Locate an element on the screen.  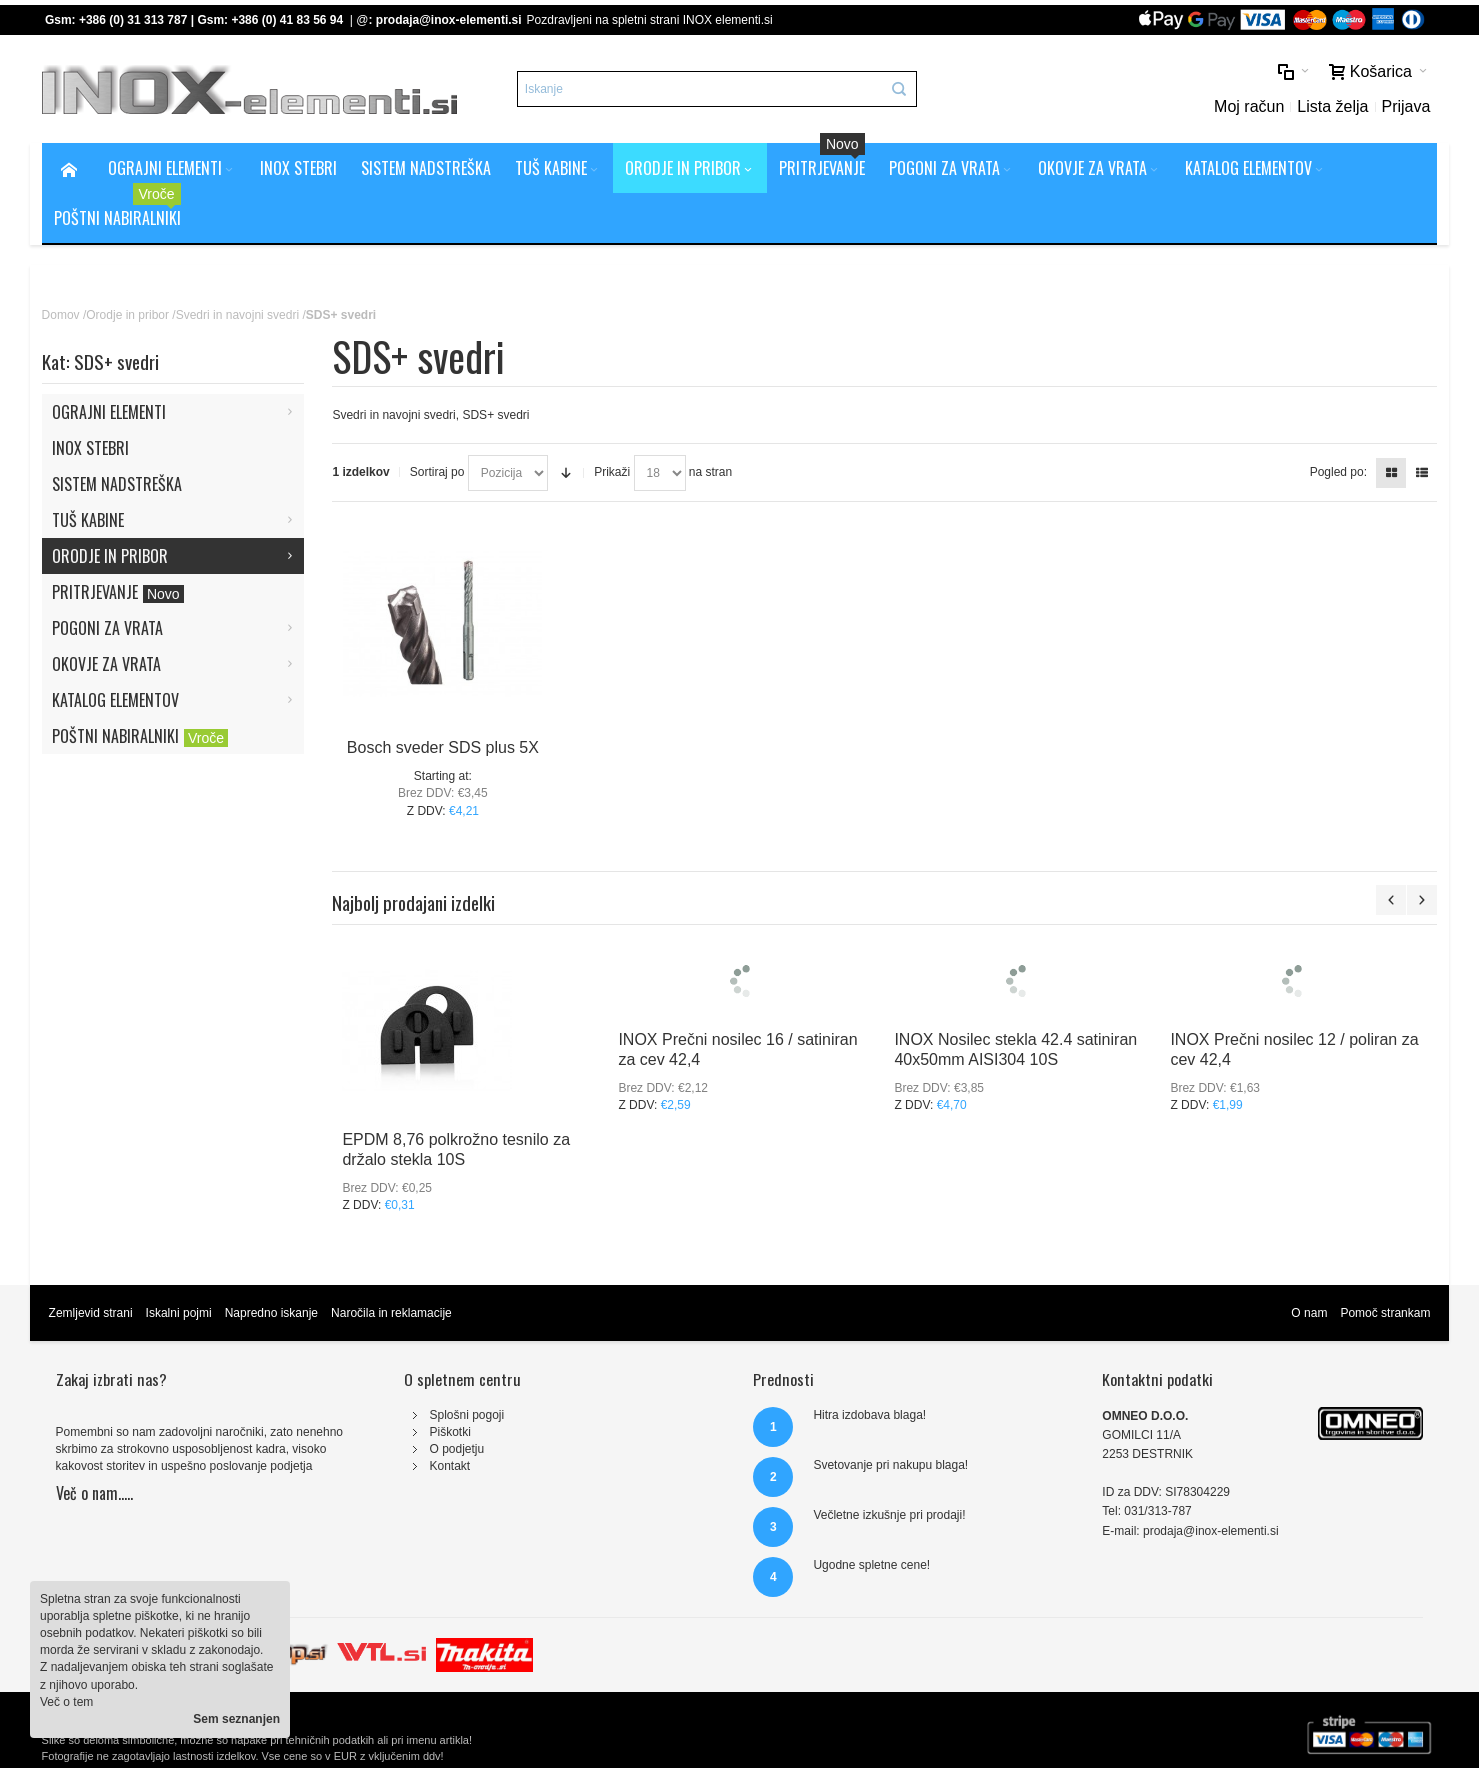
prodaja@inox-elementi.si is located at coordinates (449, 20).